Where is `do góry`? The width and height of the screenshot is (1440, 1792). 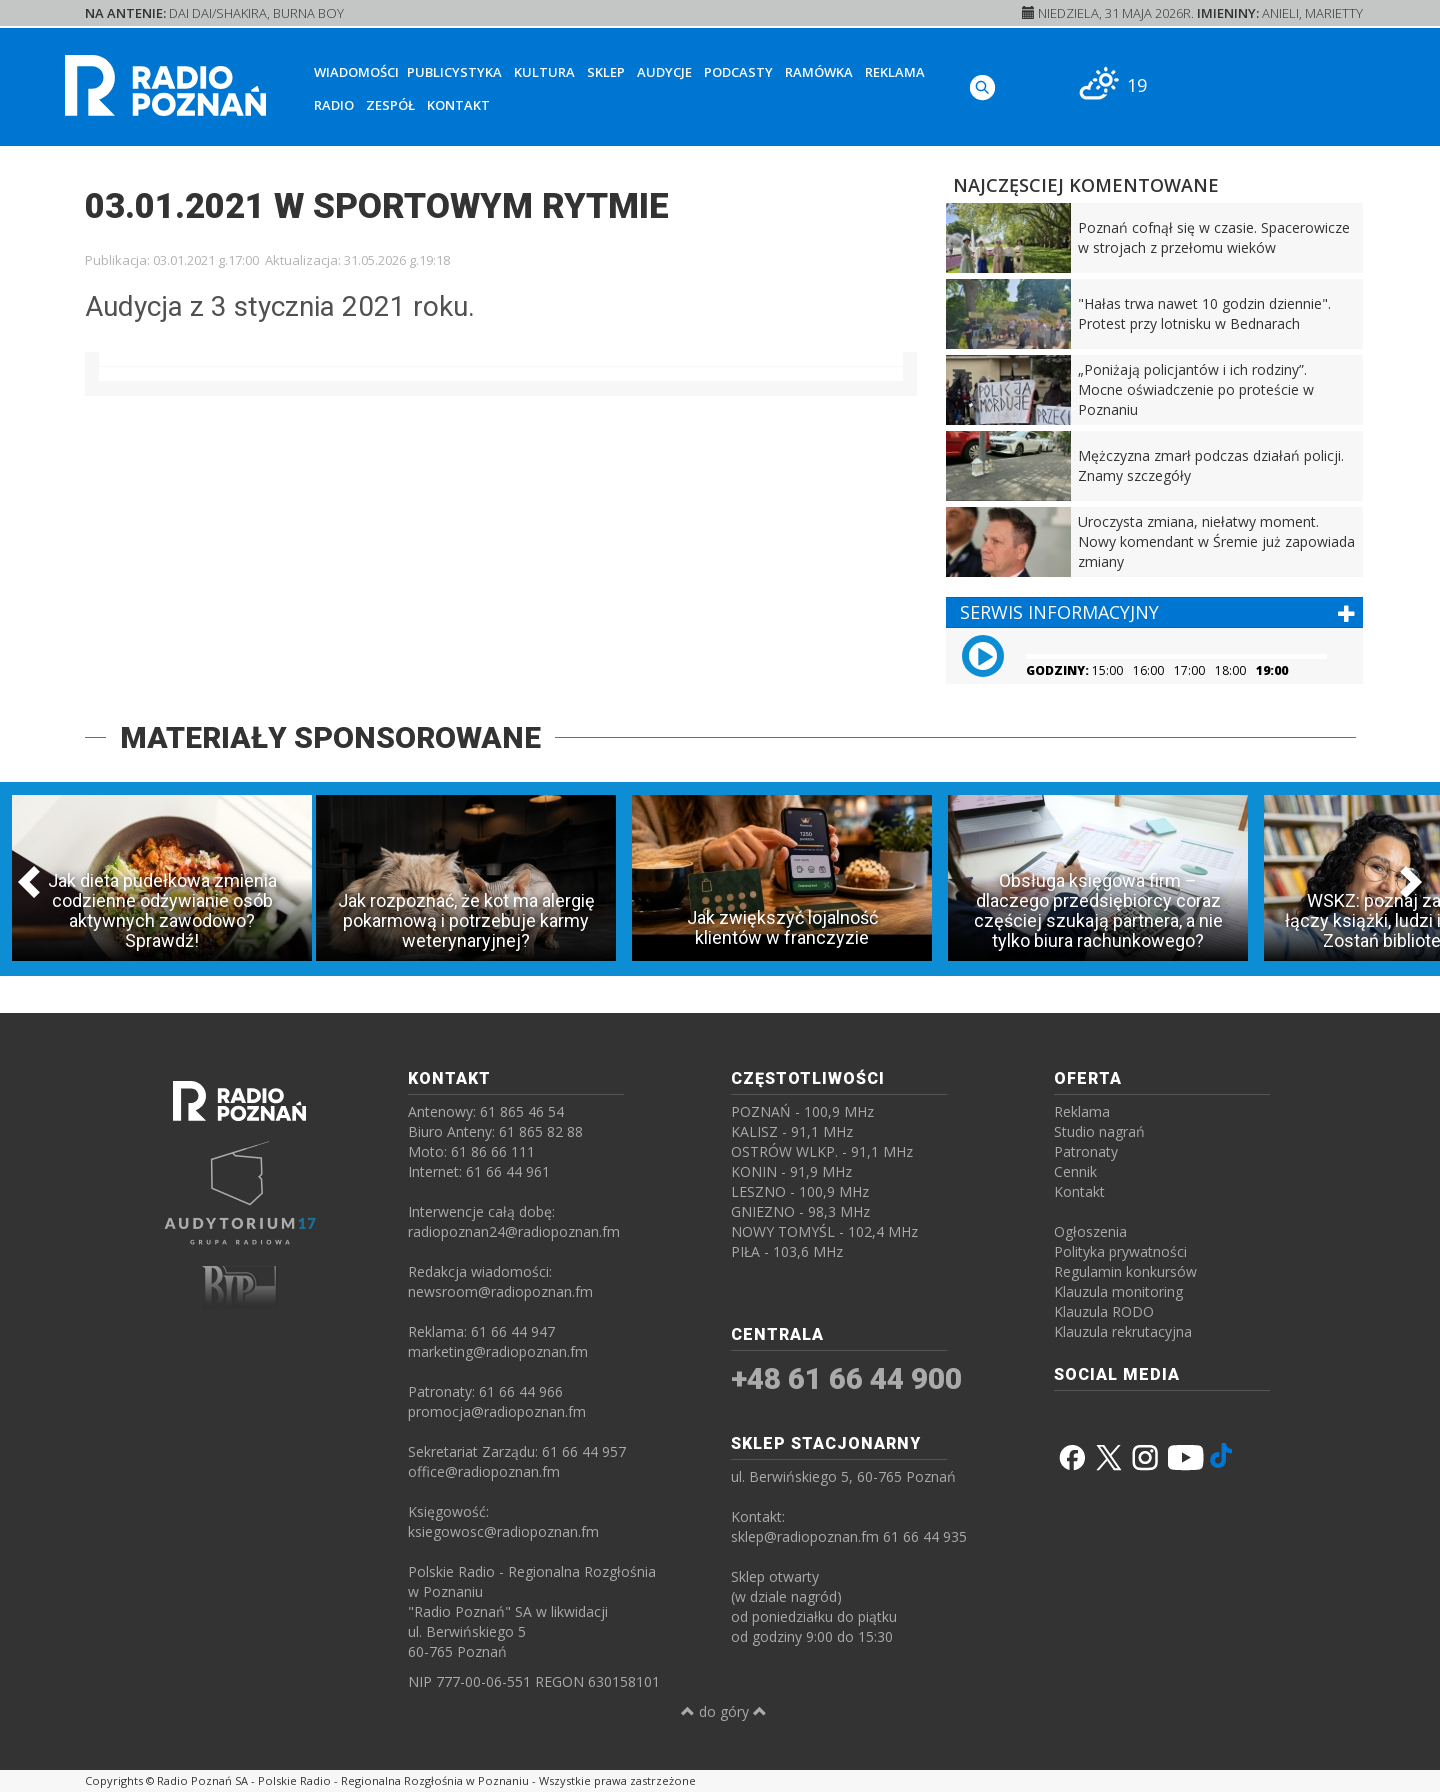
do góry is located at coordinates (724, 1711).